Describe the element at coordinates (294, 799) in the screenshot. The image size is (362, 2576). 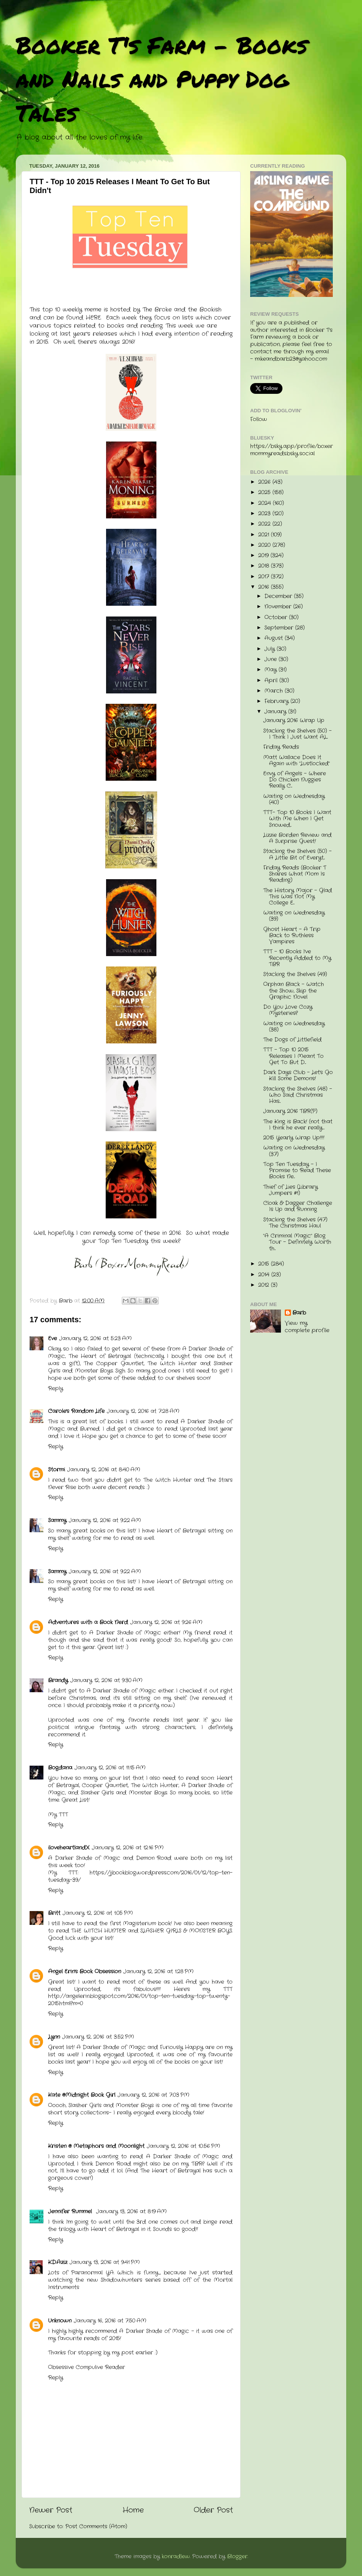
I see `Waiting on Wednesday (40)` at that location.